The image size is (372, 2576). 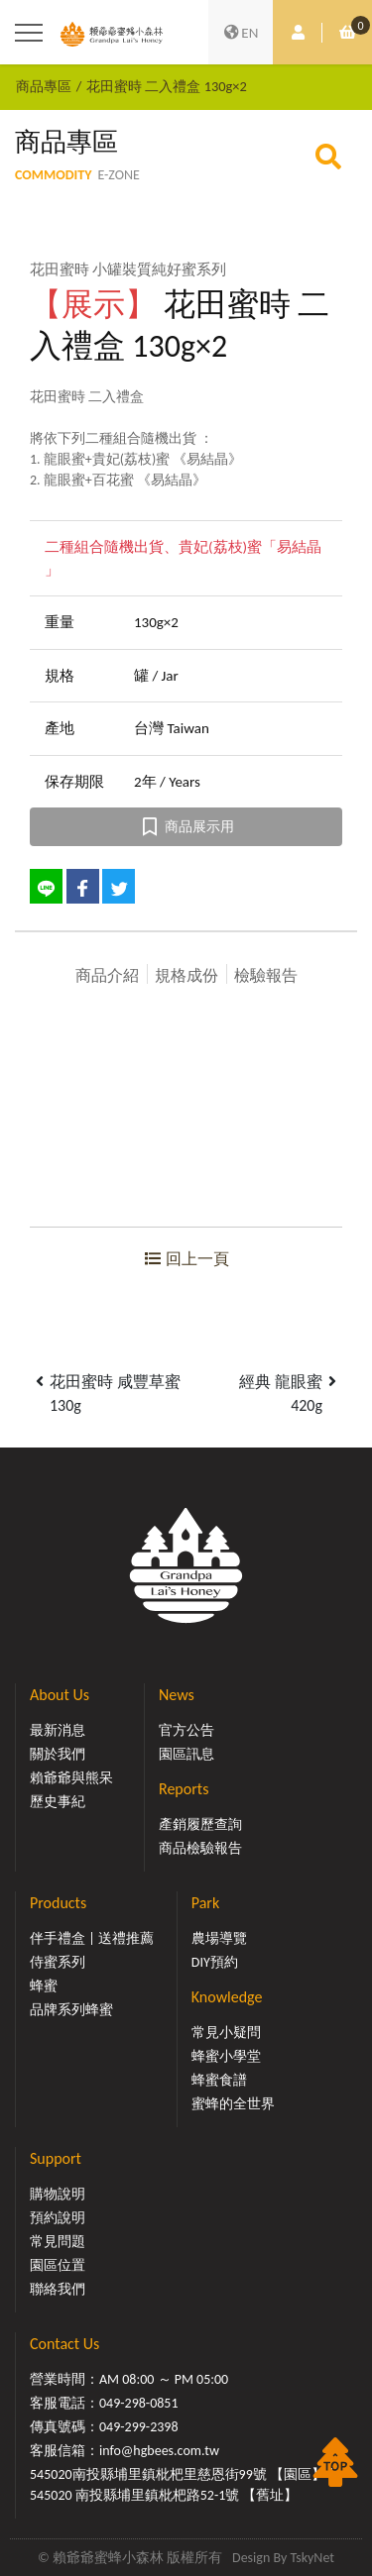 What do you see at coordinates (266, 975) in the screenshot?
I see `檢驗報告` at bounding box center [266, 975].